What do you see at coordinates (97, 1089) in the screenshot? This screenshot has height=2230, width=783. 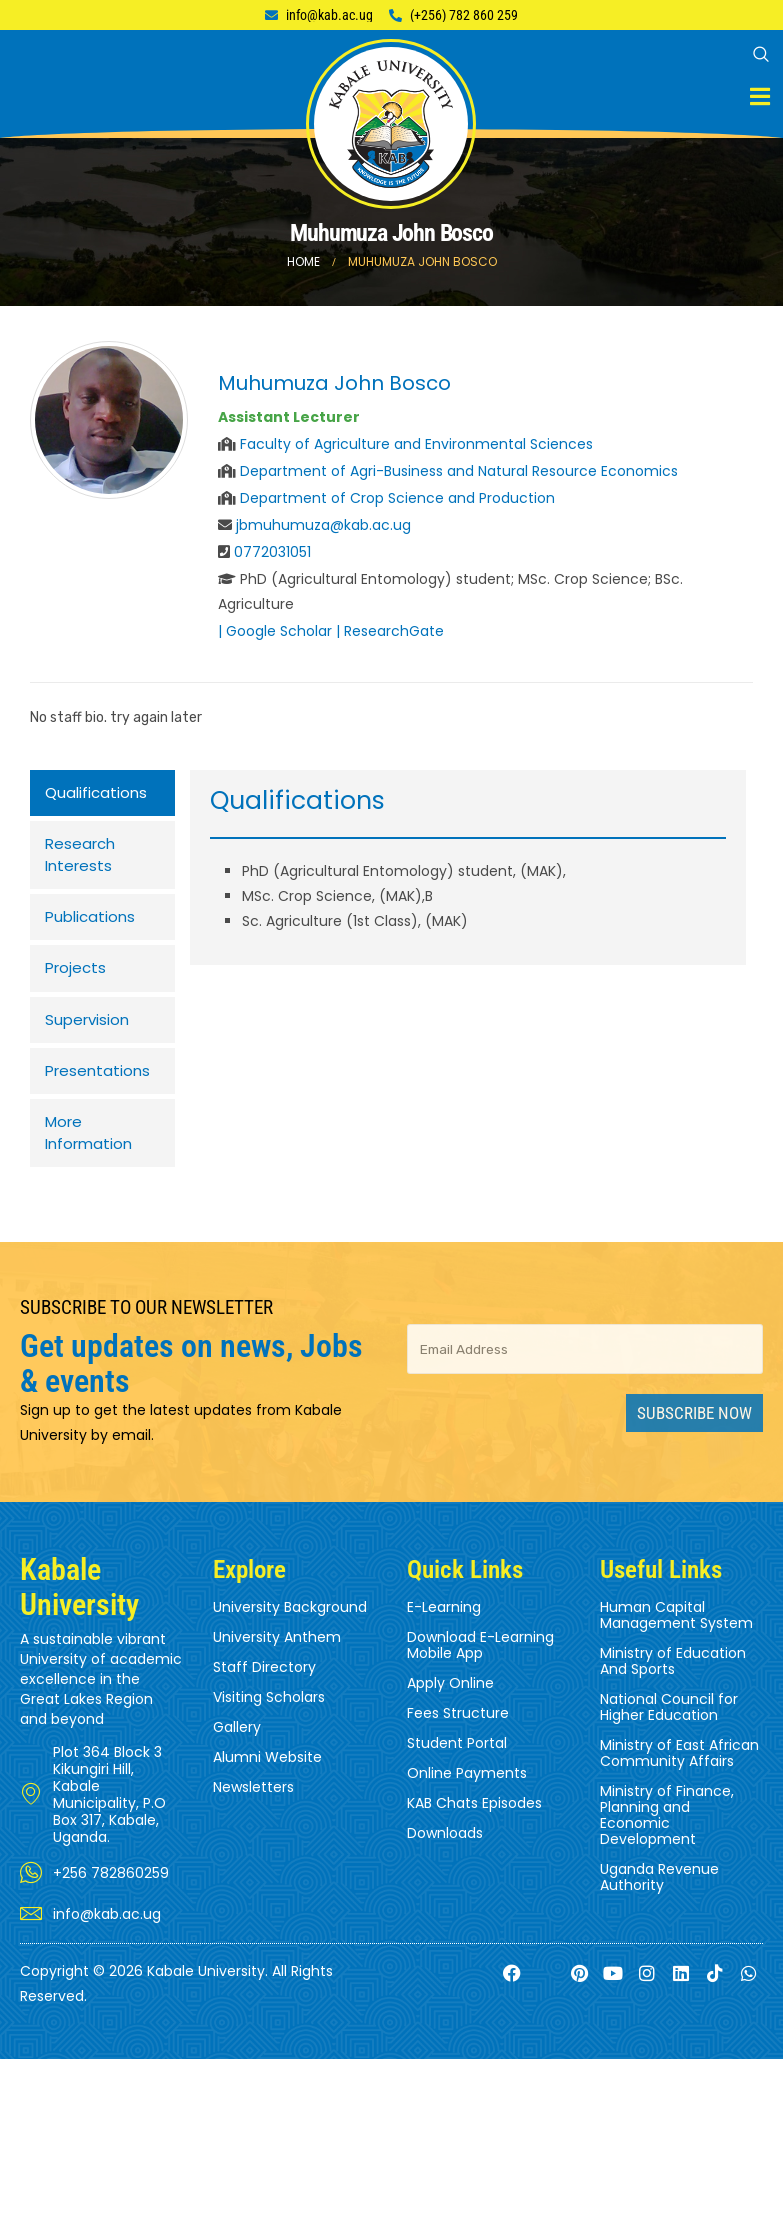 I see `Presentations` at bounding box center [97, 1089].